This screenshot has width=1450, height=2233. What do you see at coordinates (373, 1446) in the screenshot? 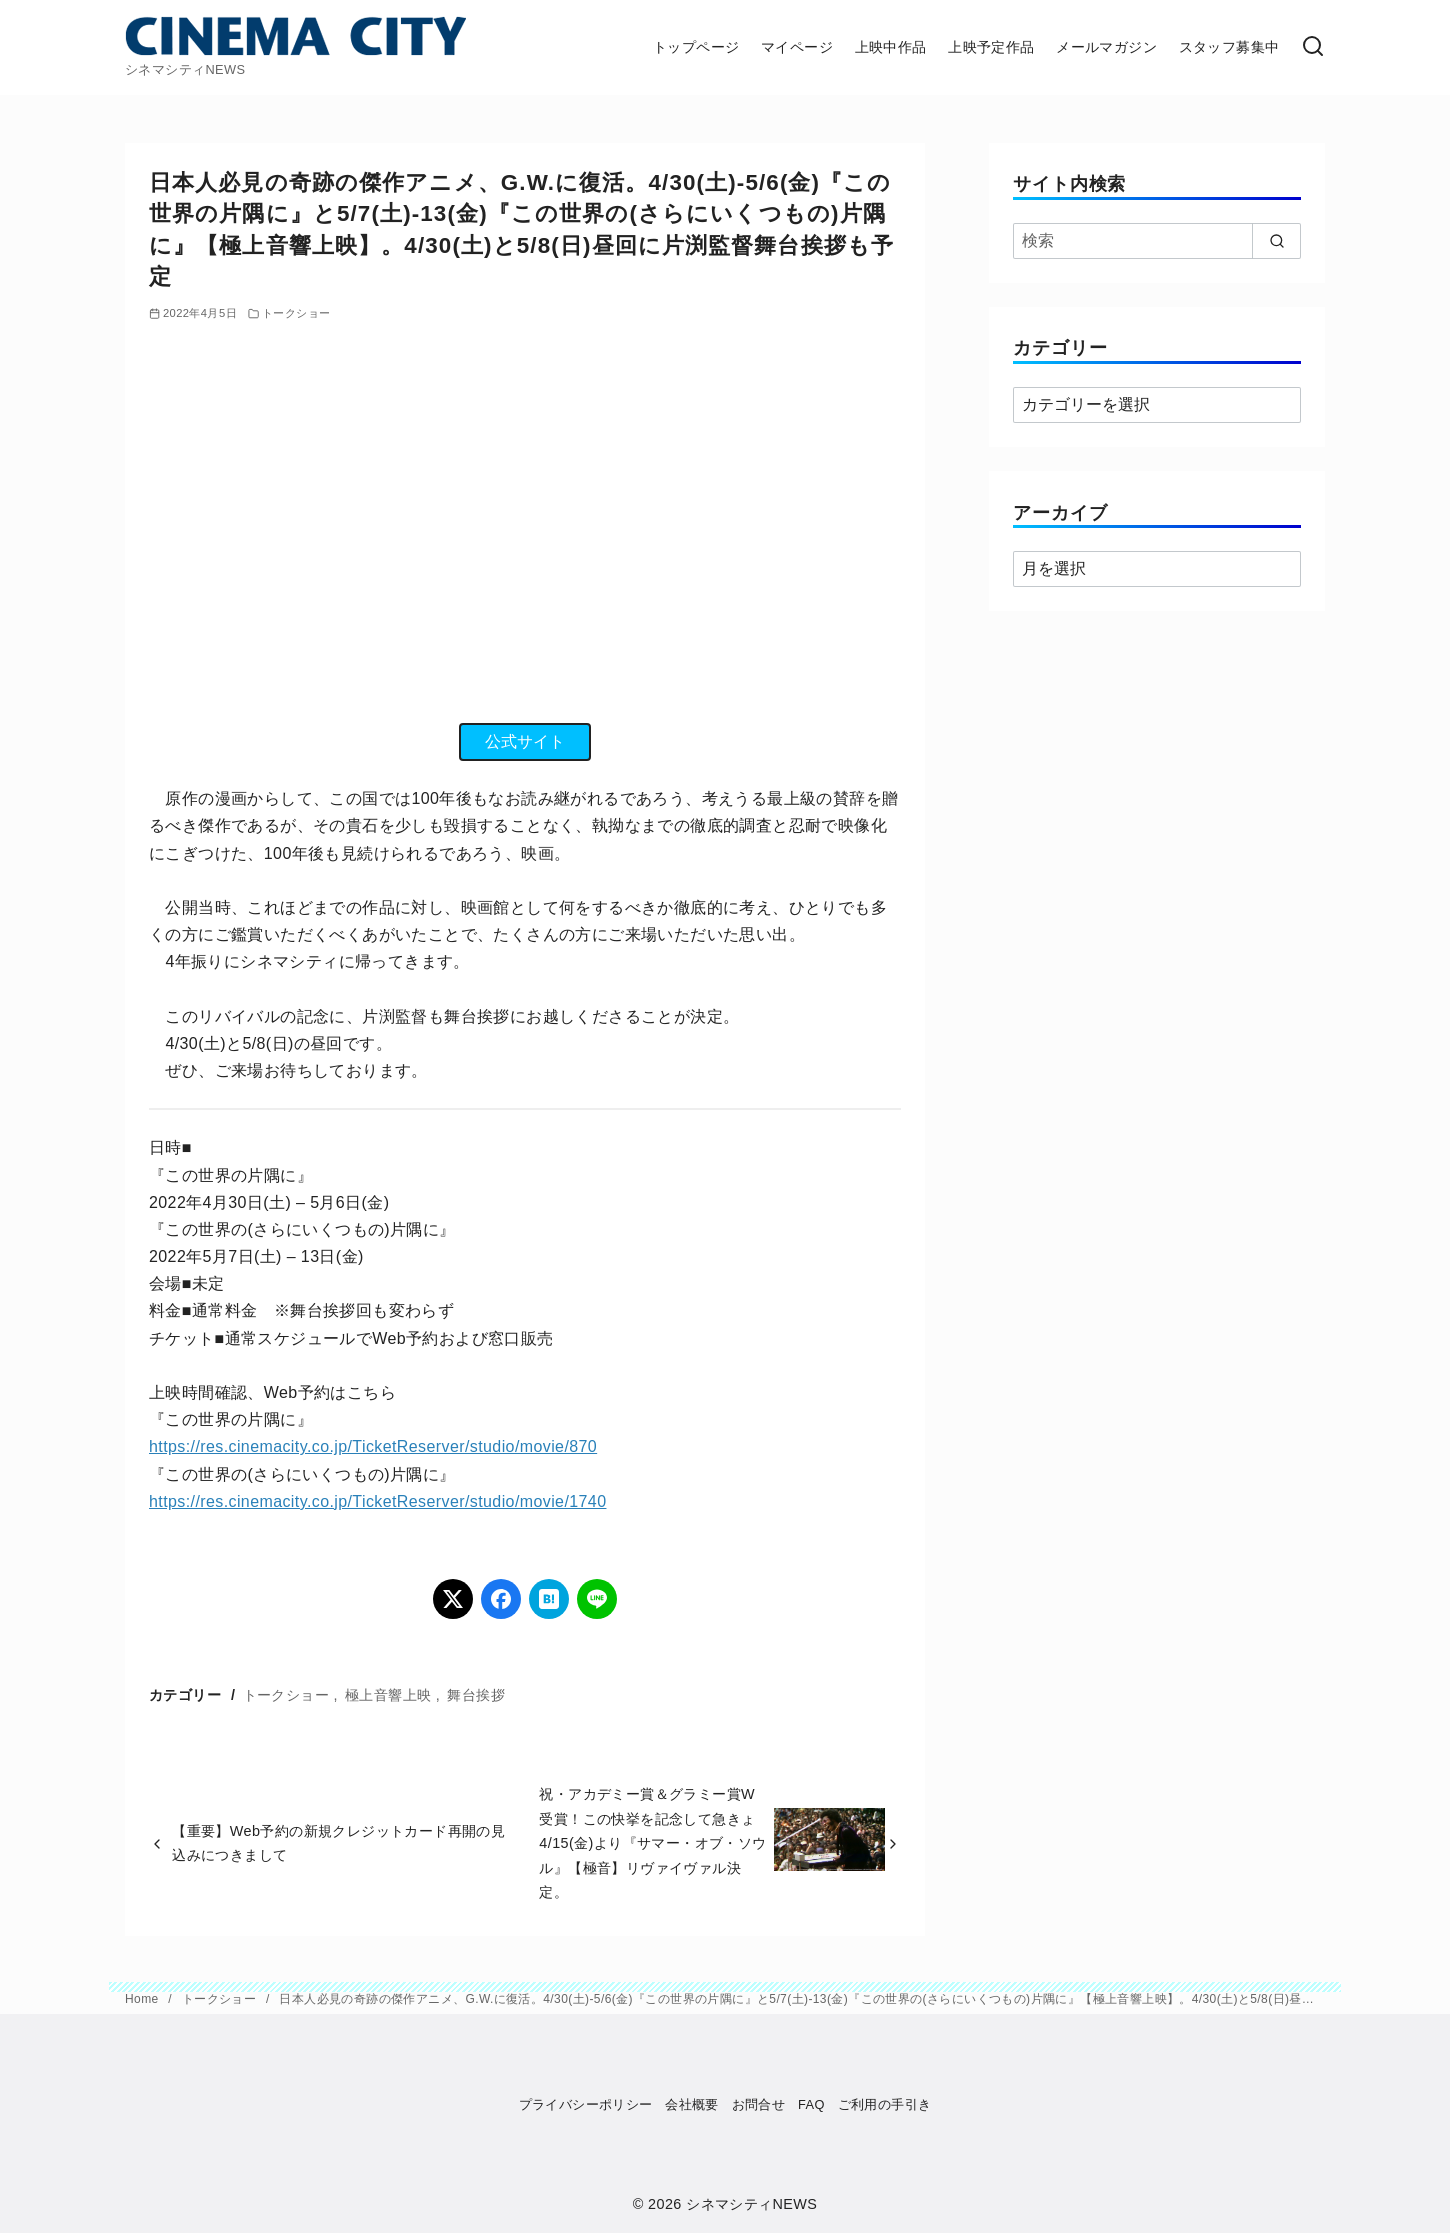
I see `https://res.cinemacity.co.jp/TicketReserver/studio/movie/870` at bounding box center [373, 1446].